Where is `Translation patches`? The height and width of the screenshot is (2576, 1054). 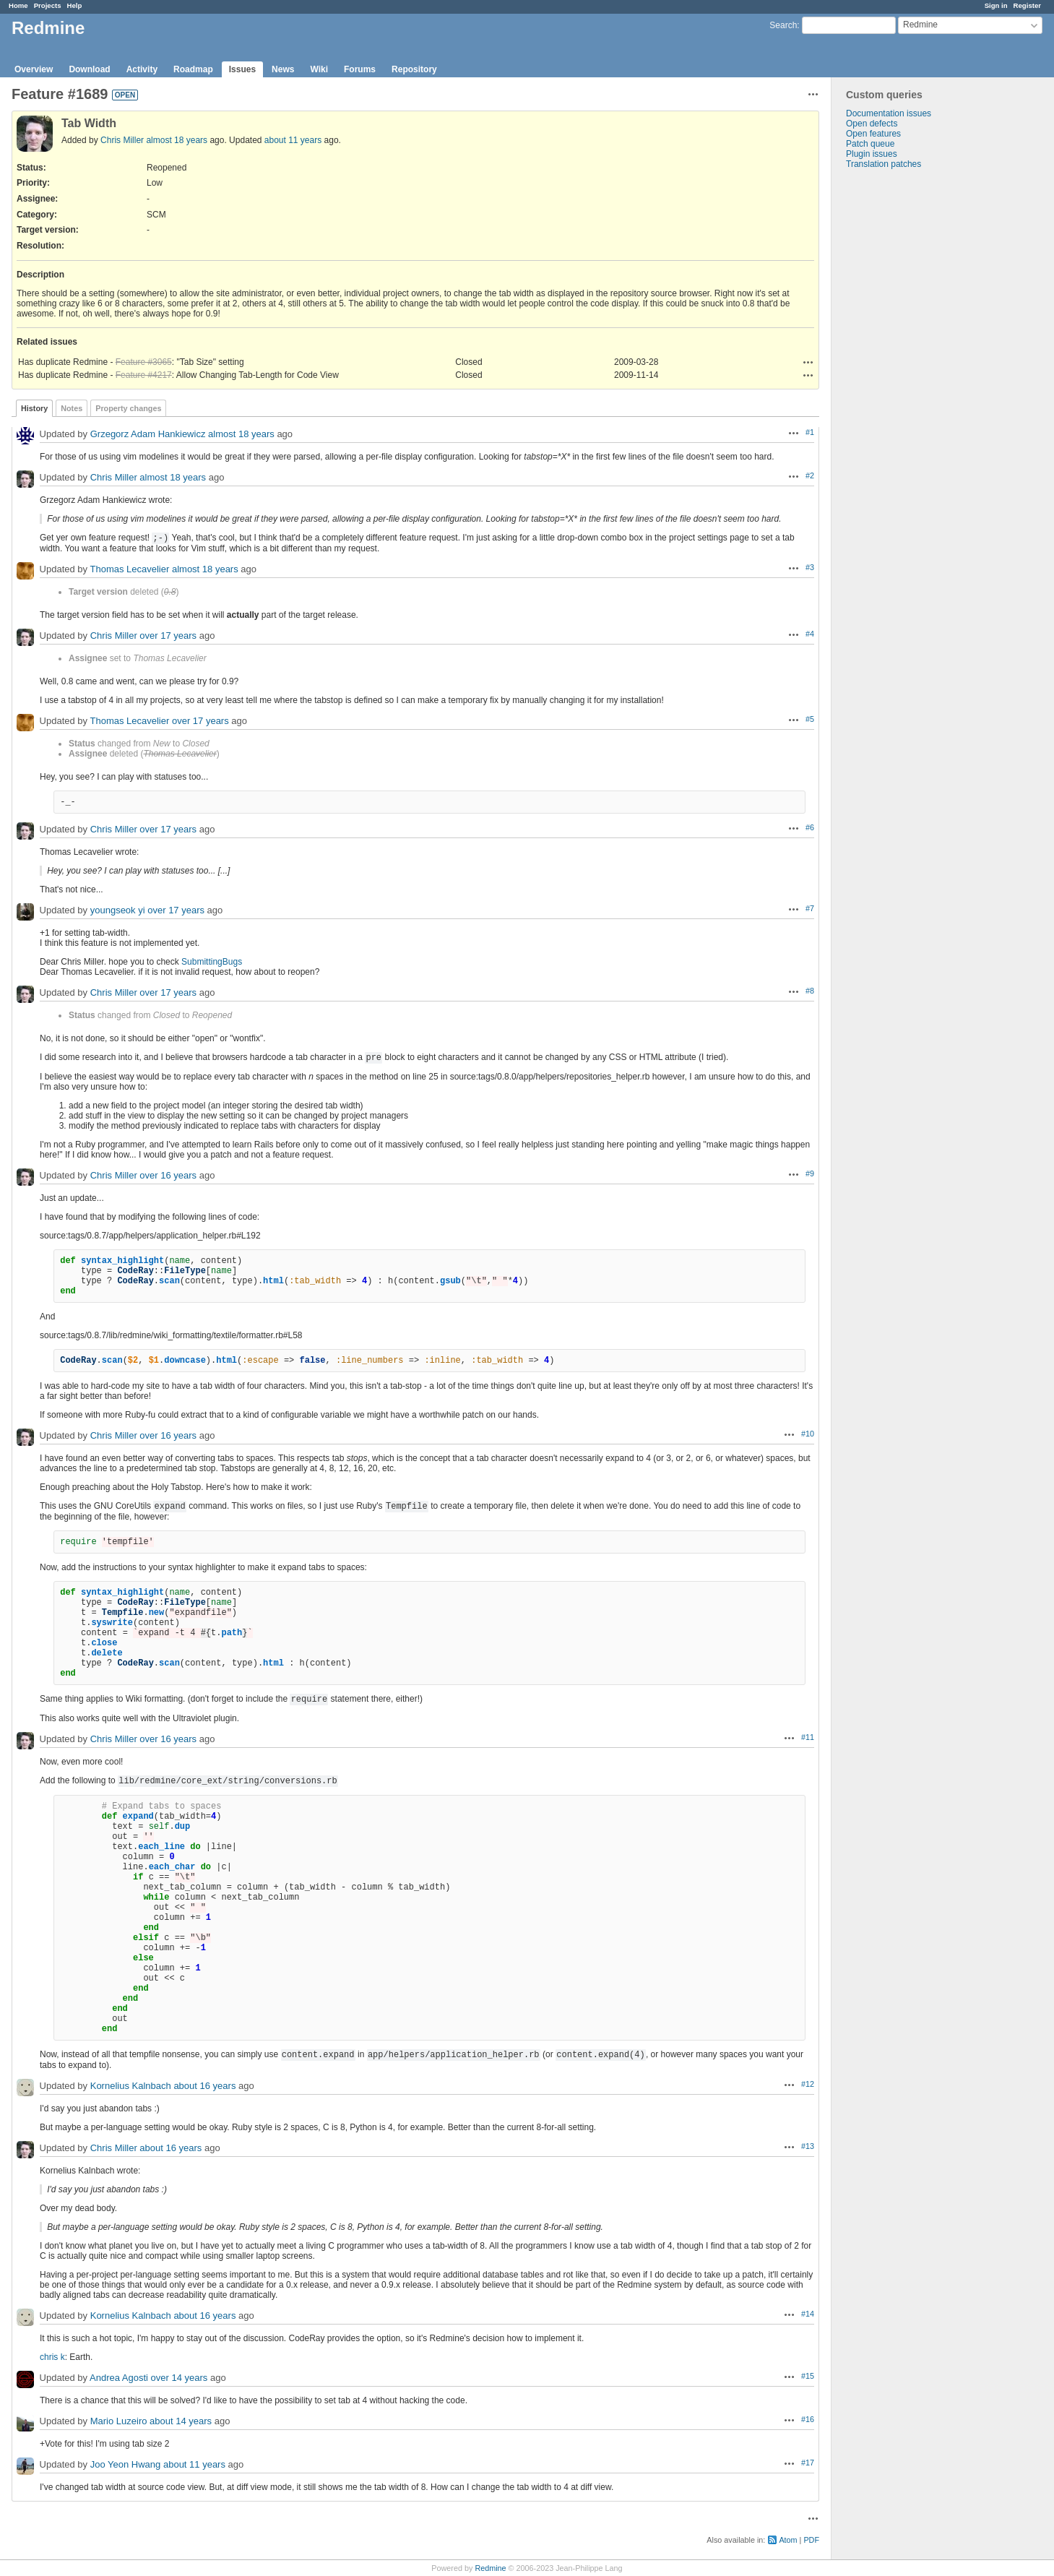 Translation patches is located at coordinates (883, 164).